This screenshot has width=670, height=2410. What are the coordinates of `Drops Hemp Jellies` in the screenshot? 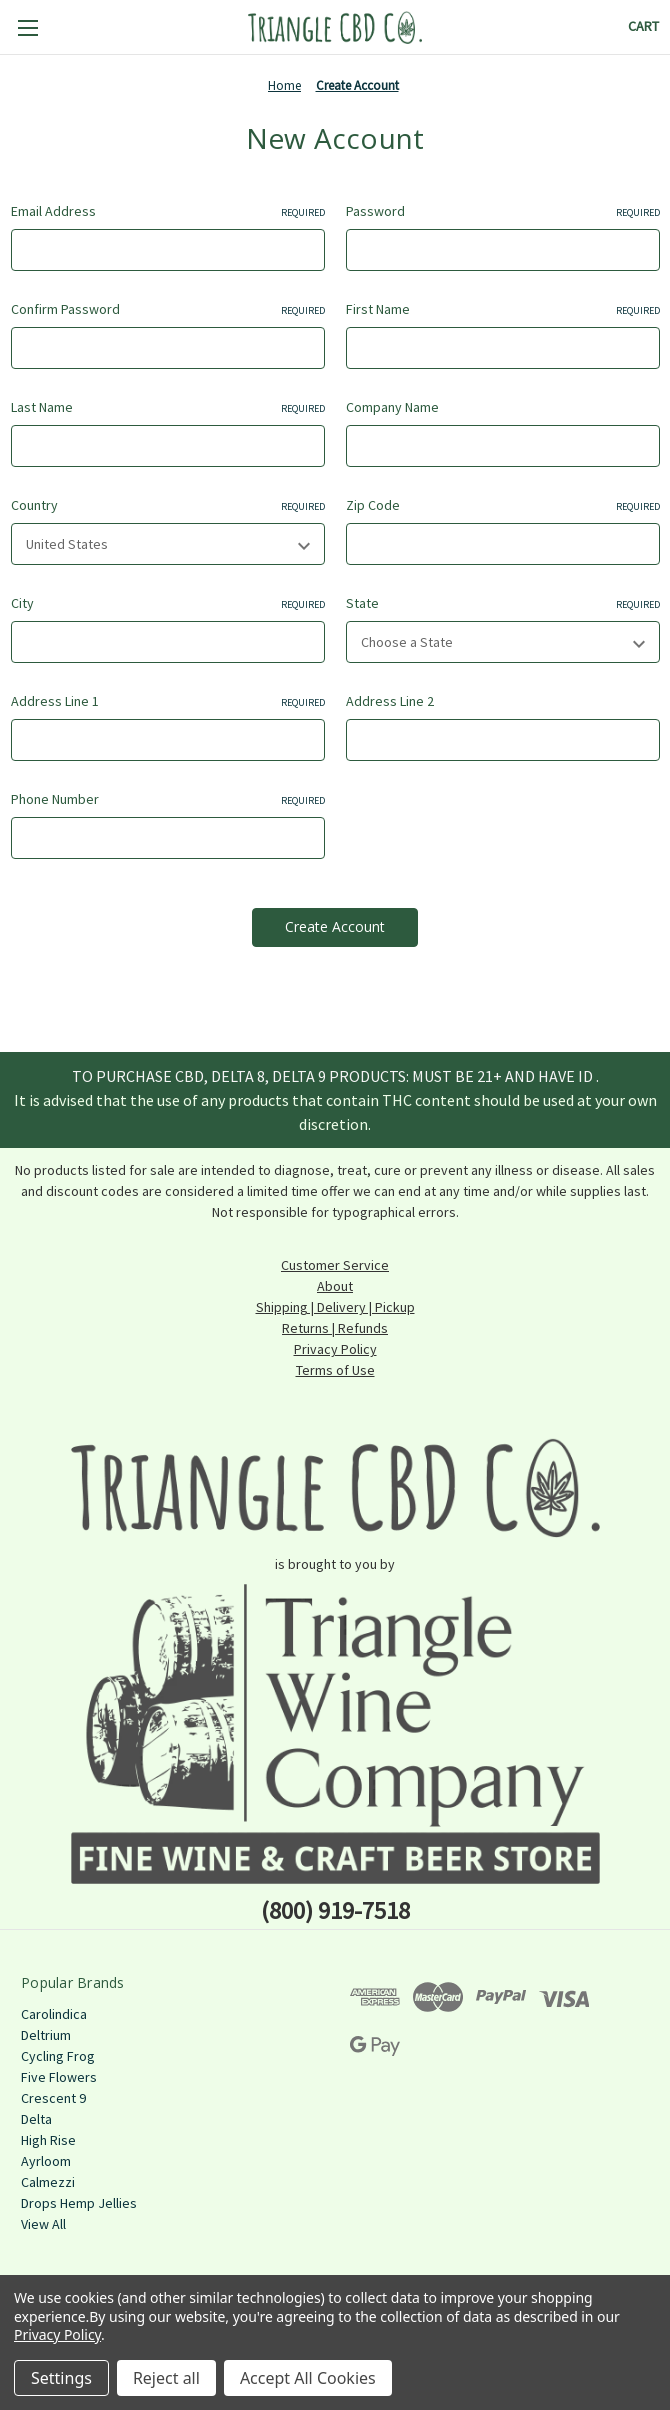 It's located at (79, 2203).